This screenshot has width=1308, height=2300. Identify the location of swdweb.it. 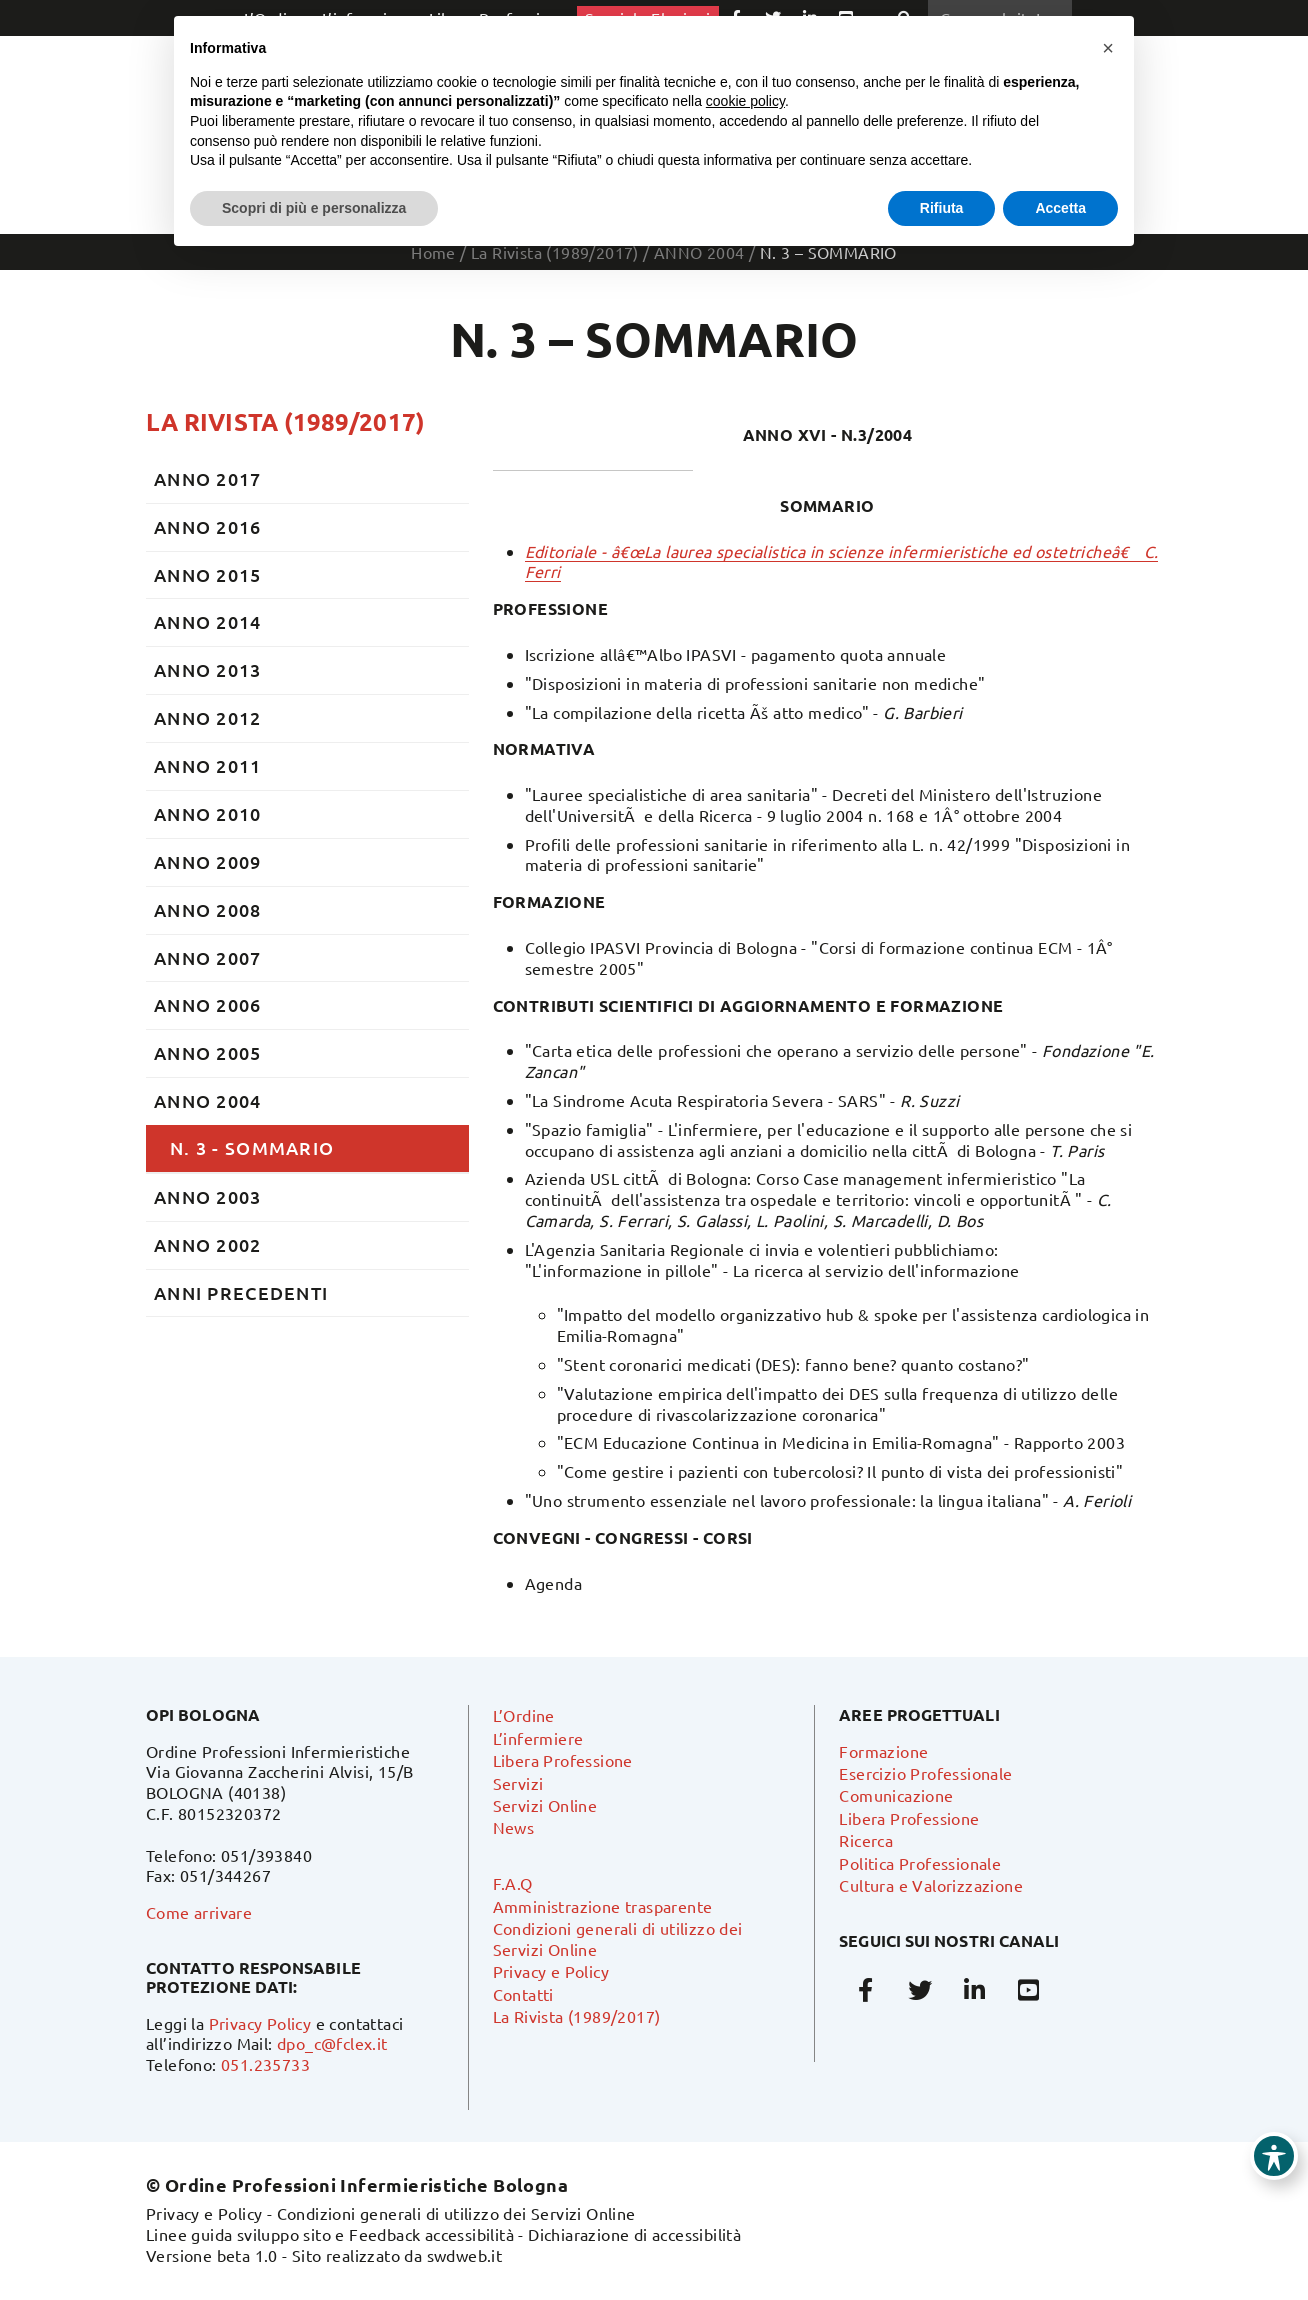
(465, 2255).